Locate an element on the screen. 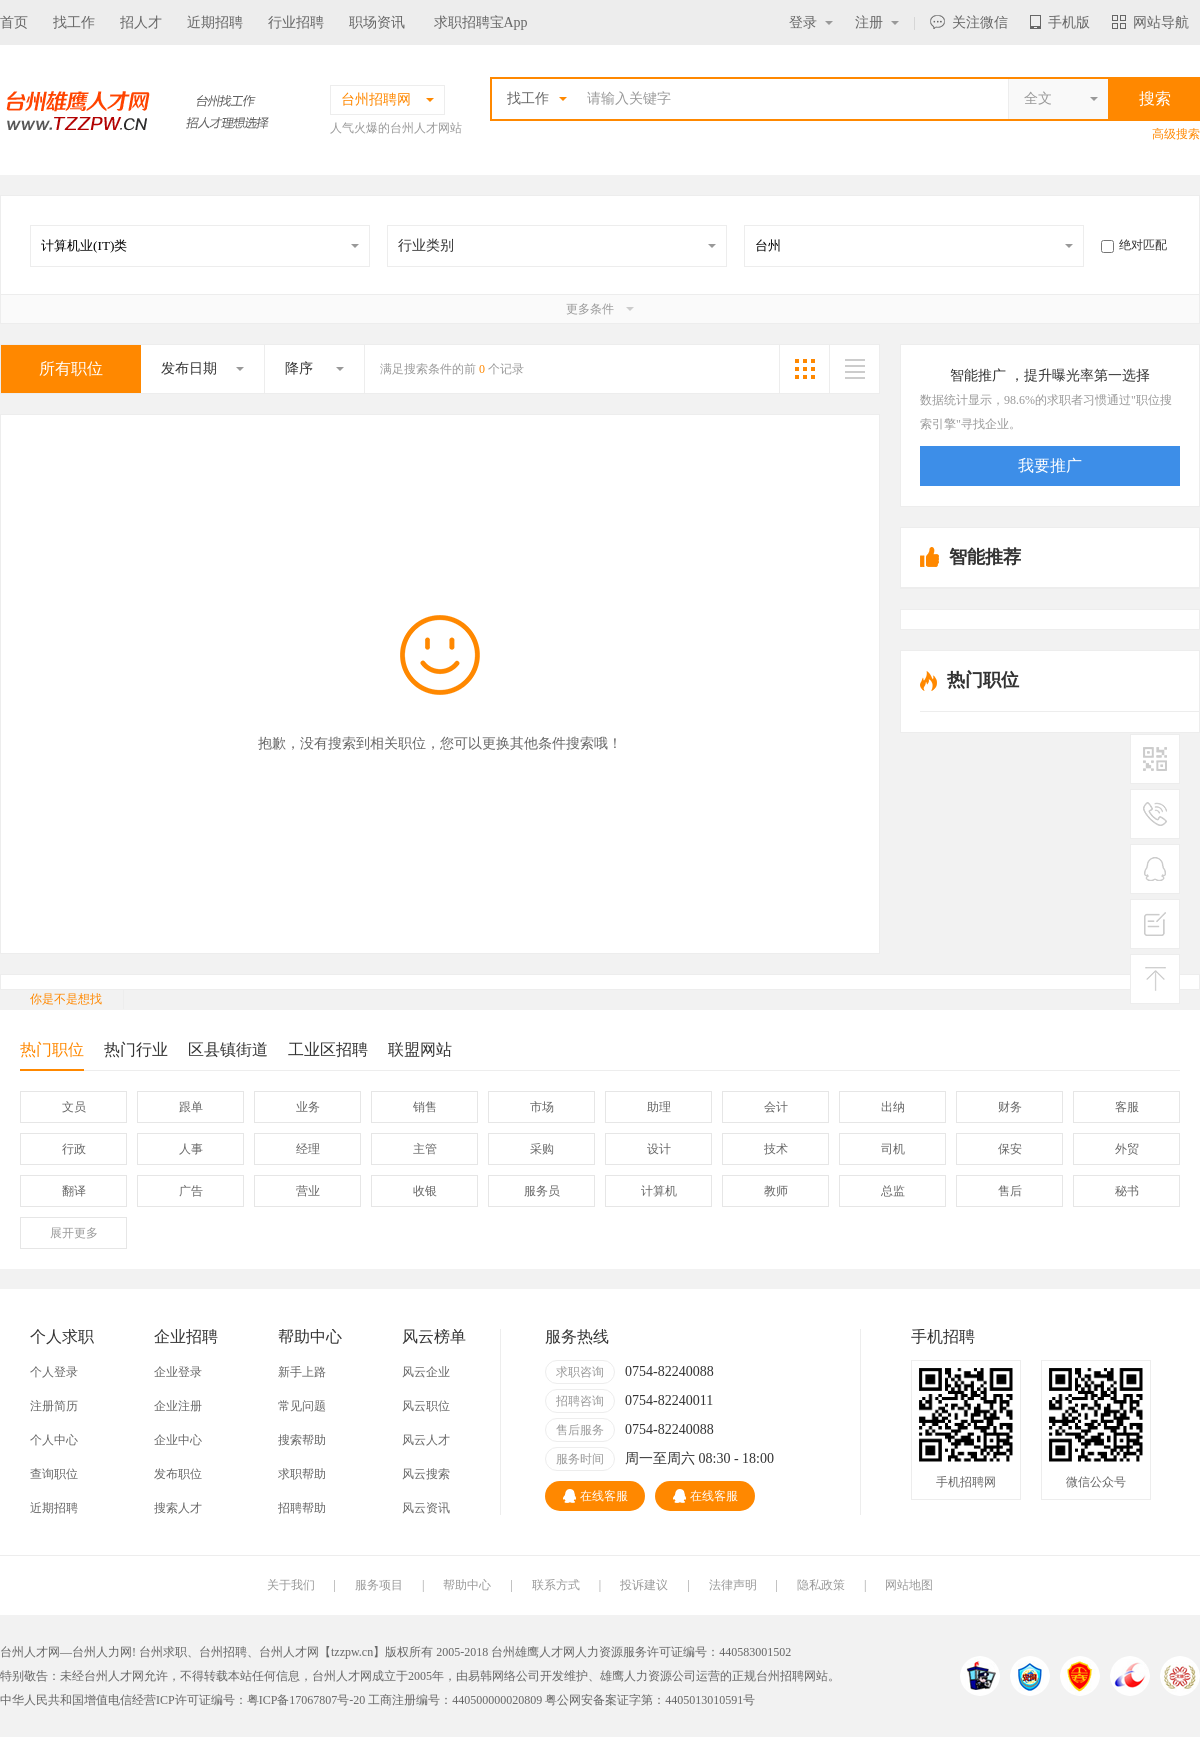 The height and width of the screenshot is (1737, 1200). 绝对匹配 is located at coordinates (1134, 245).